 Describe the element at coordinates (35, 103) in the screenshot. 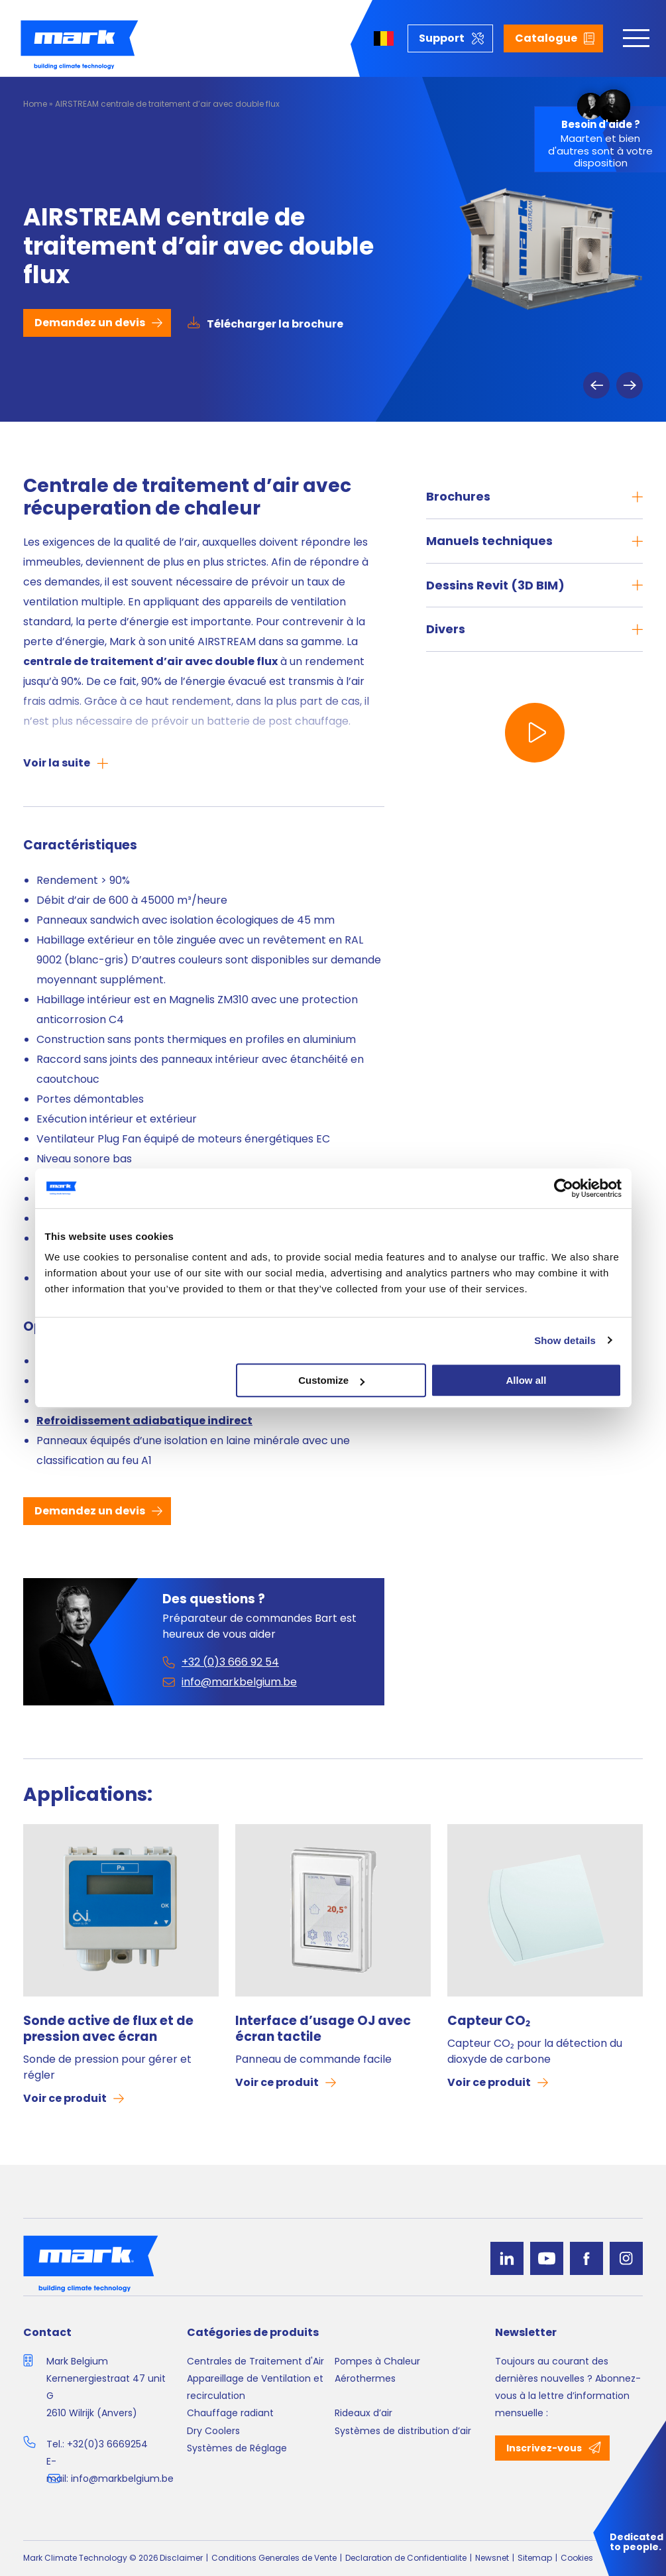

I see `Home` at that location.